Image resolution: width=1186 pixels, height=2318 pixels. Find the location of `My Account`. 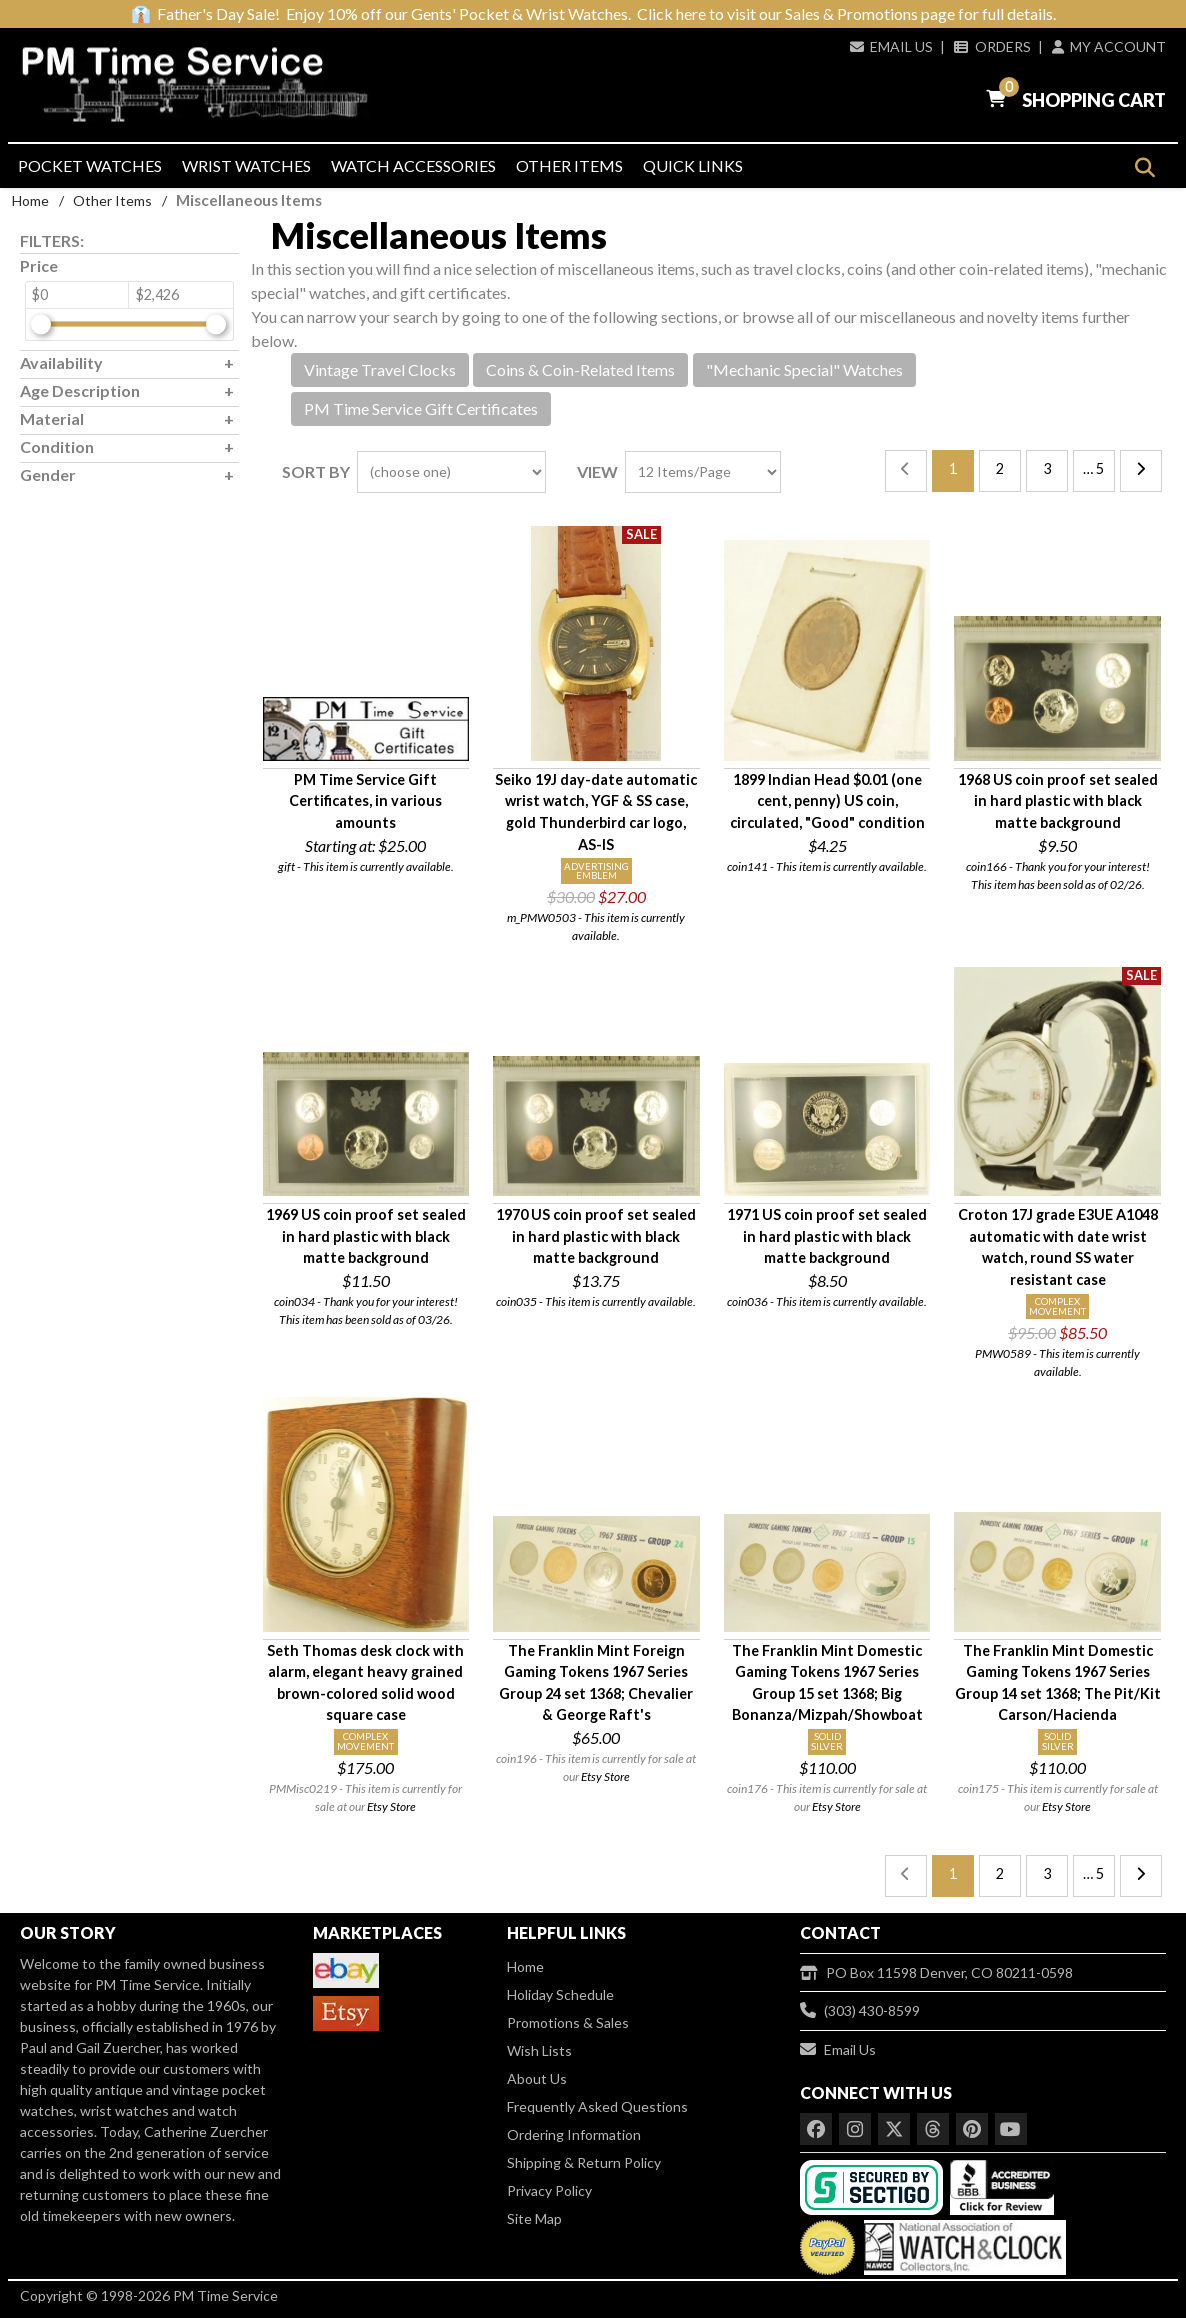

My Account is located at coordinates (1109, 46).